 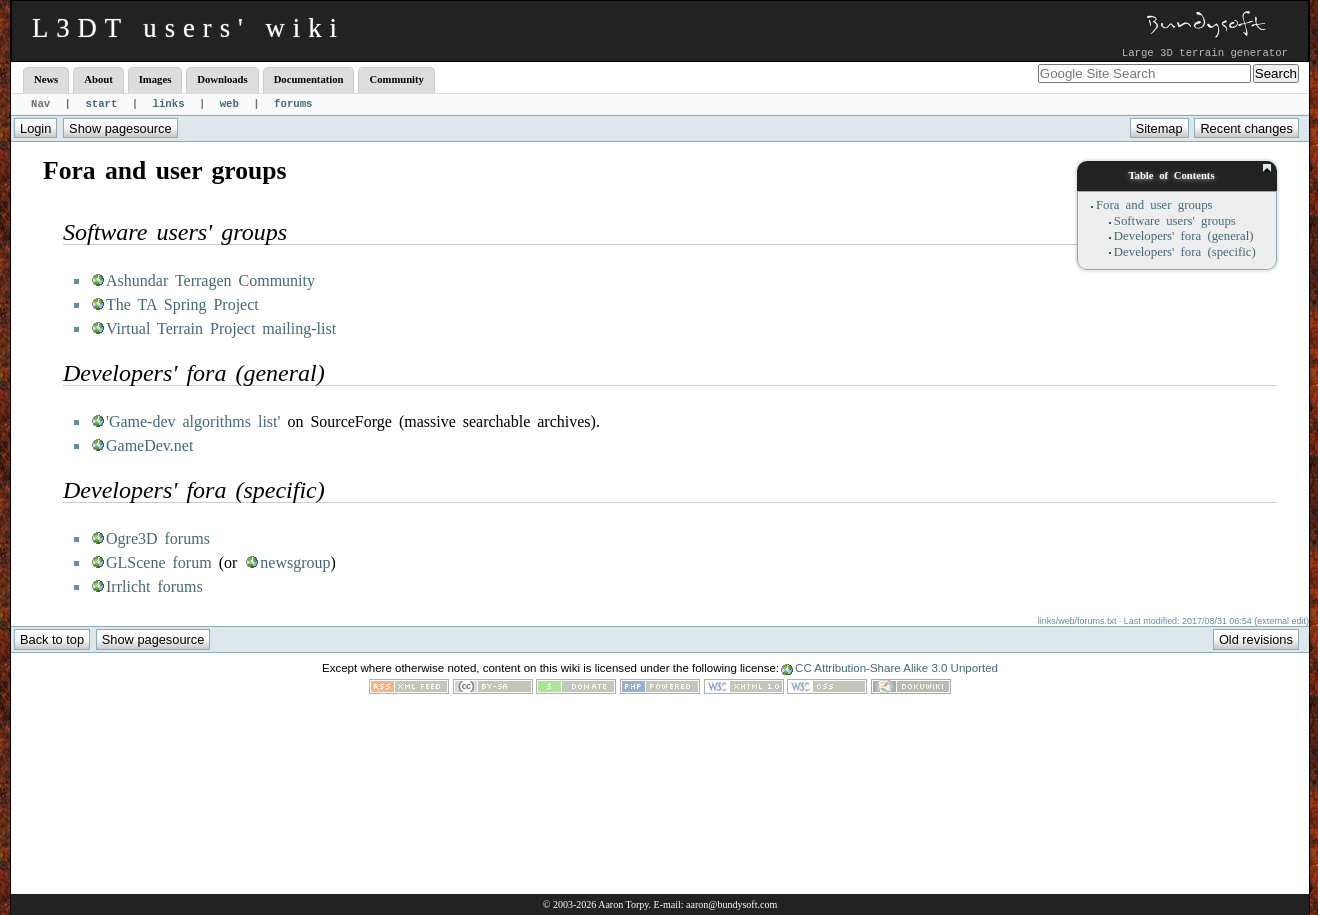 I want to click on News, so click(x=46, y=79).